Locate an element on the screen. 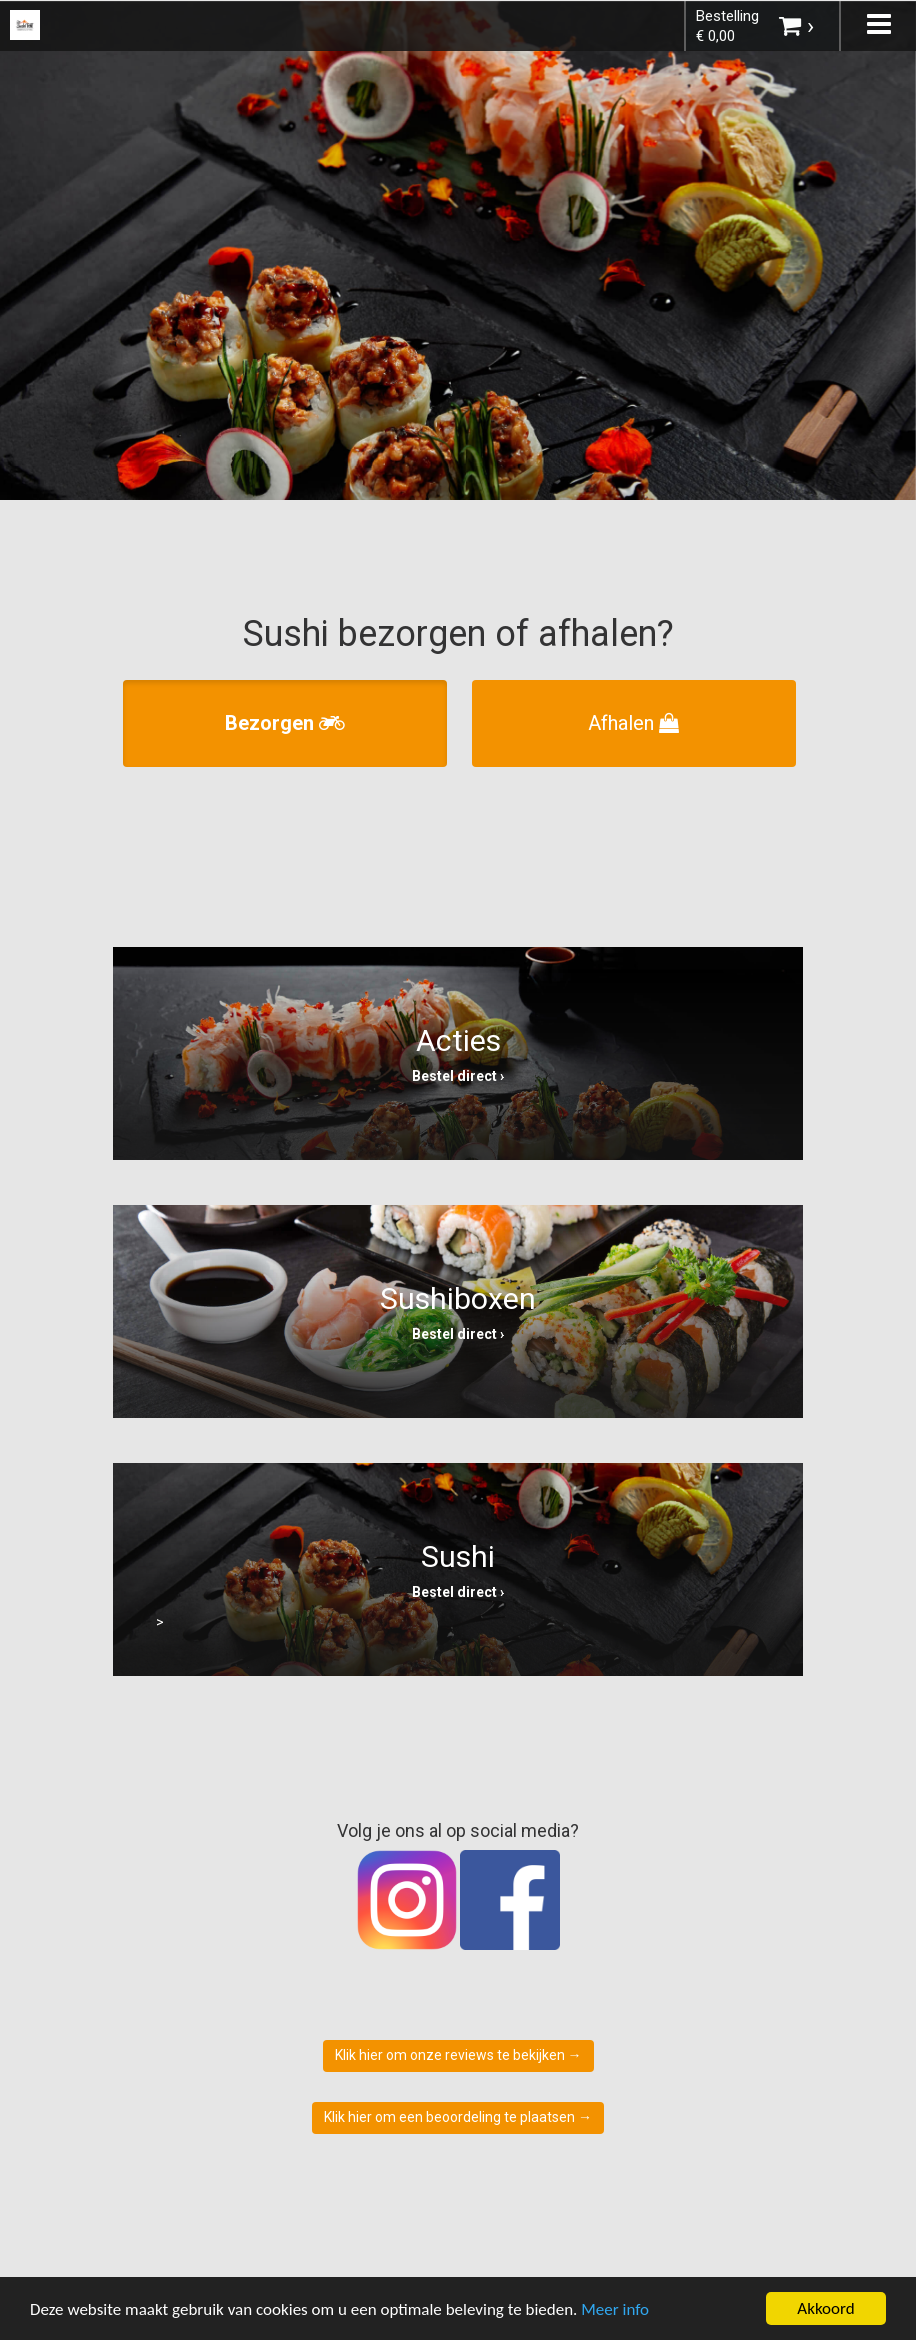  Meer info is located at coordinates (615, 2310).